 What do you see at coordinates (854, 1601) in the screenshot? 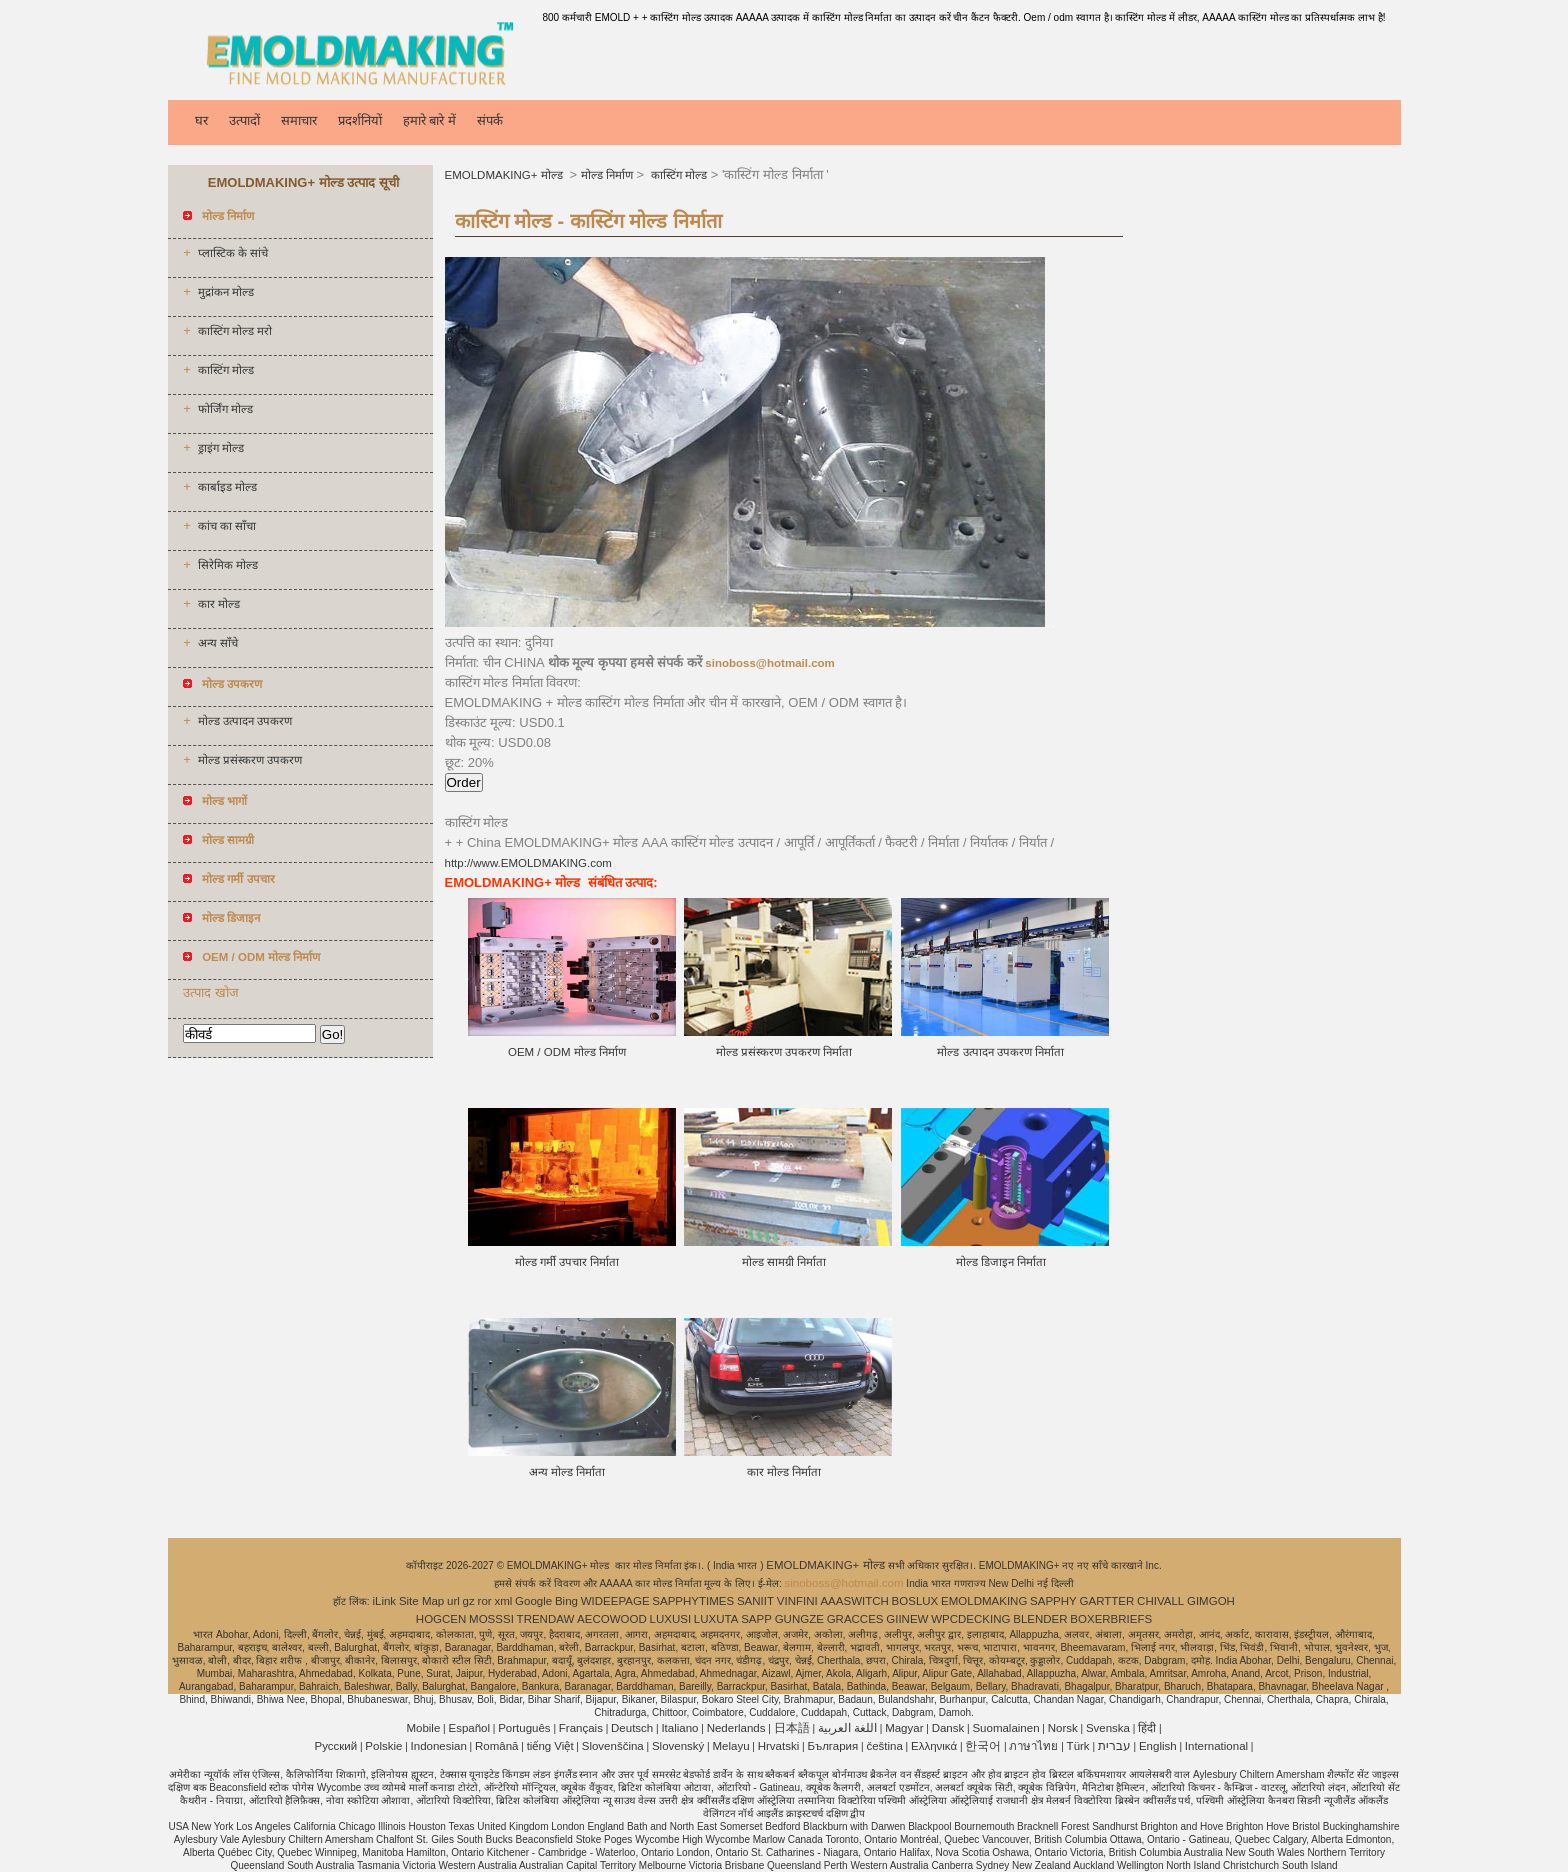
I see `AAASWITCH` at bounding box center [854, 1601].